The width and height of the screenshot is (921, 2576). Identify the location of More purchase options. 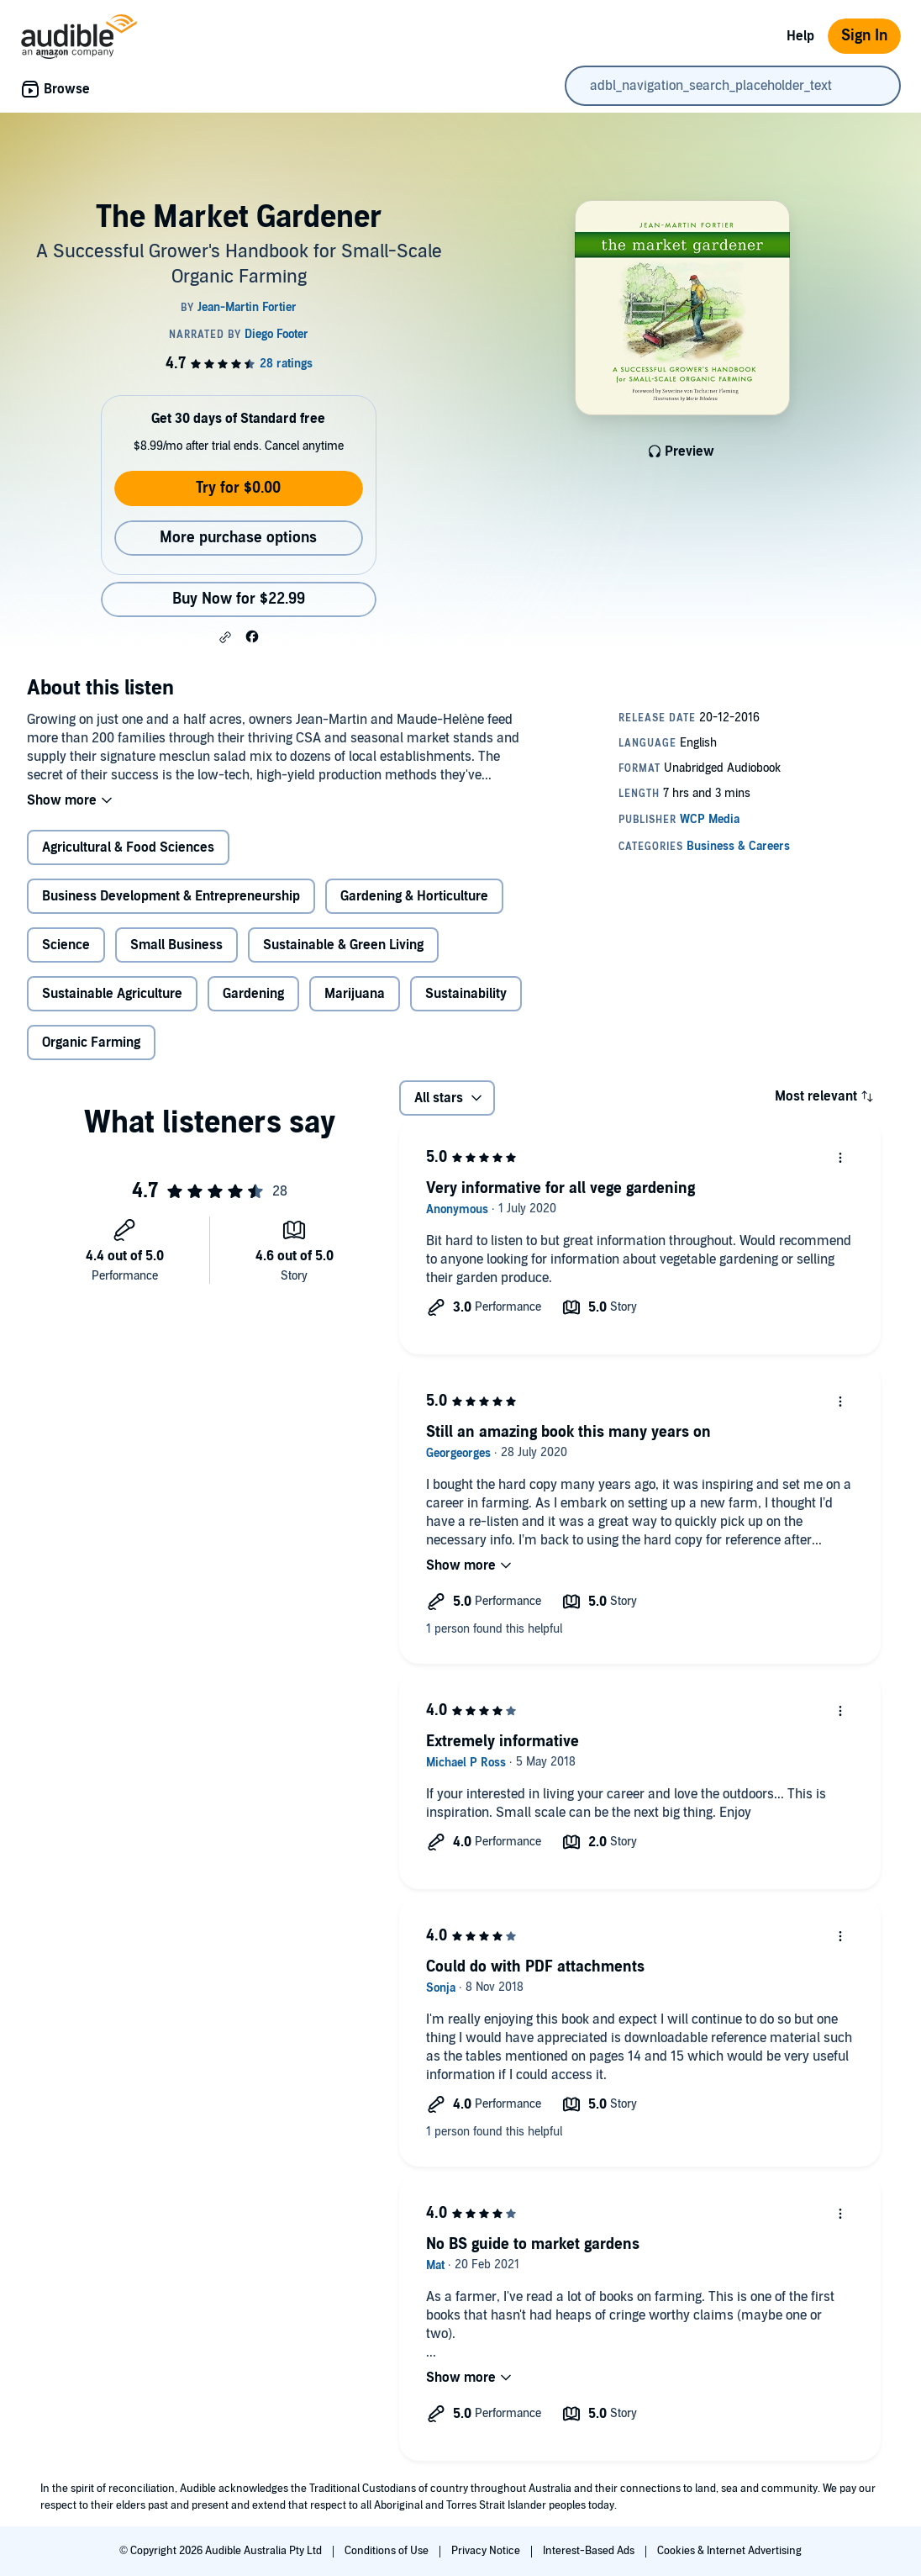
(238, 537).